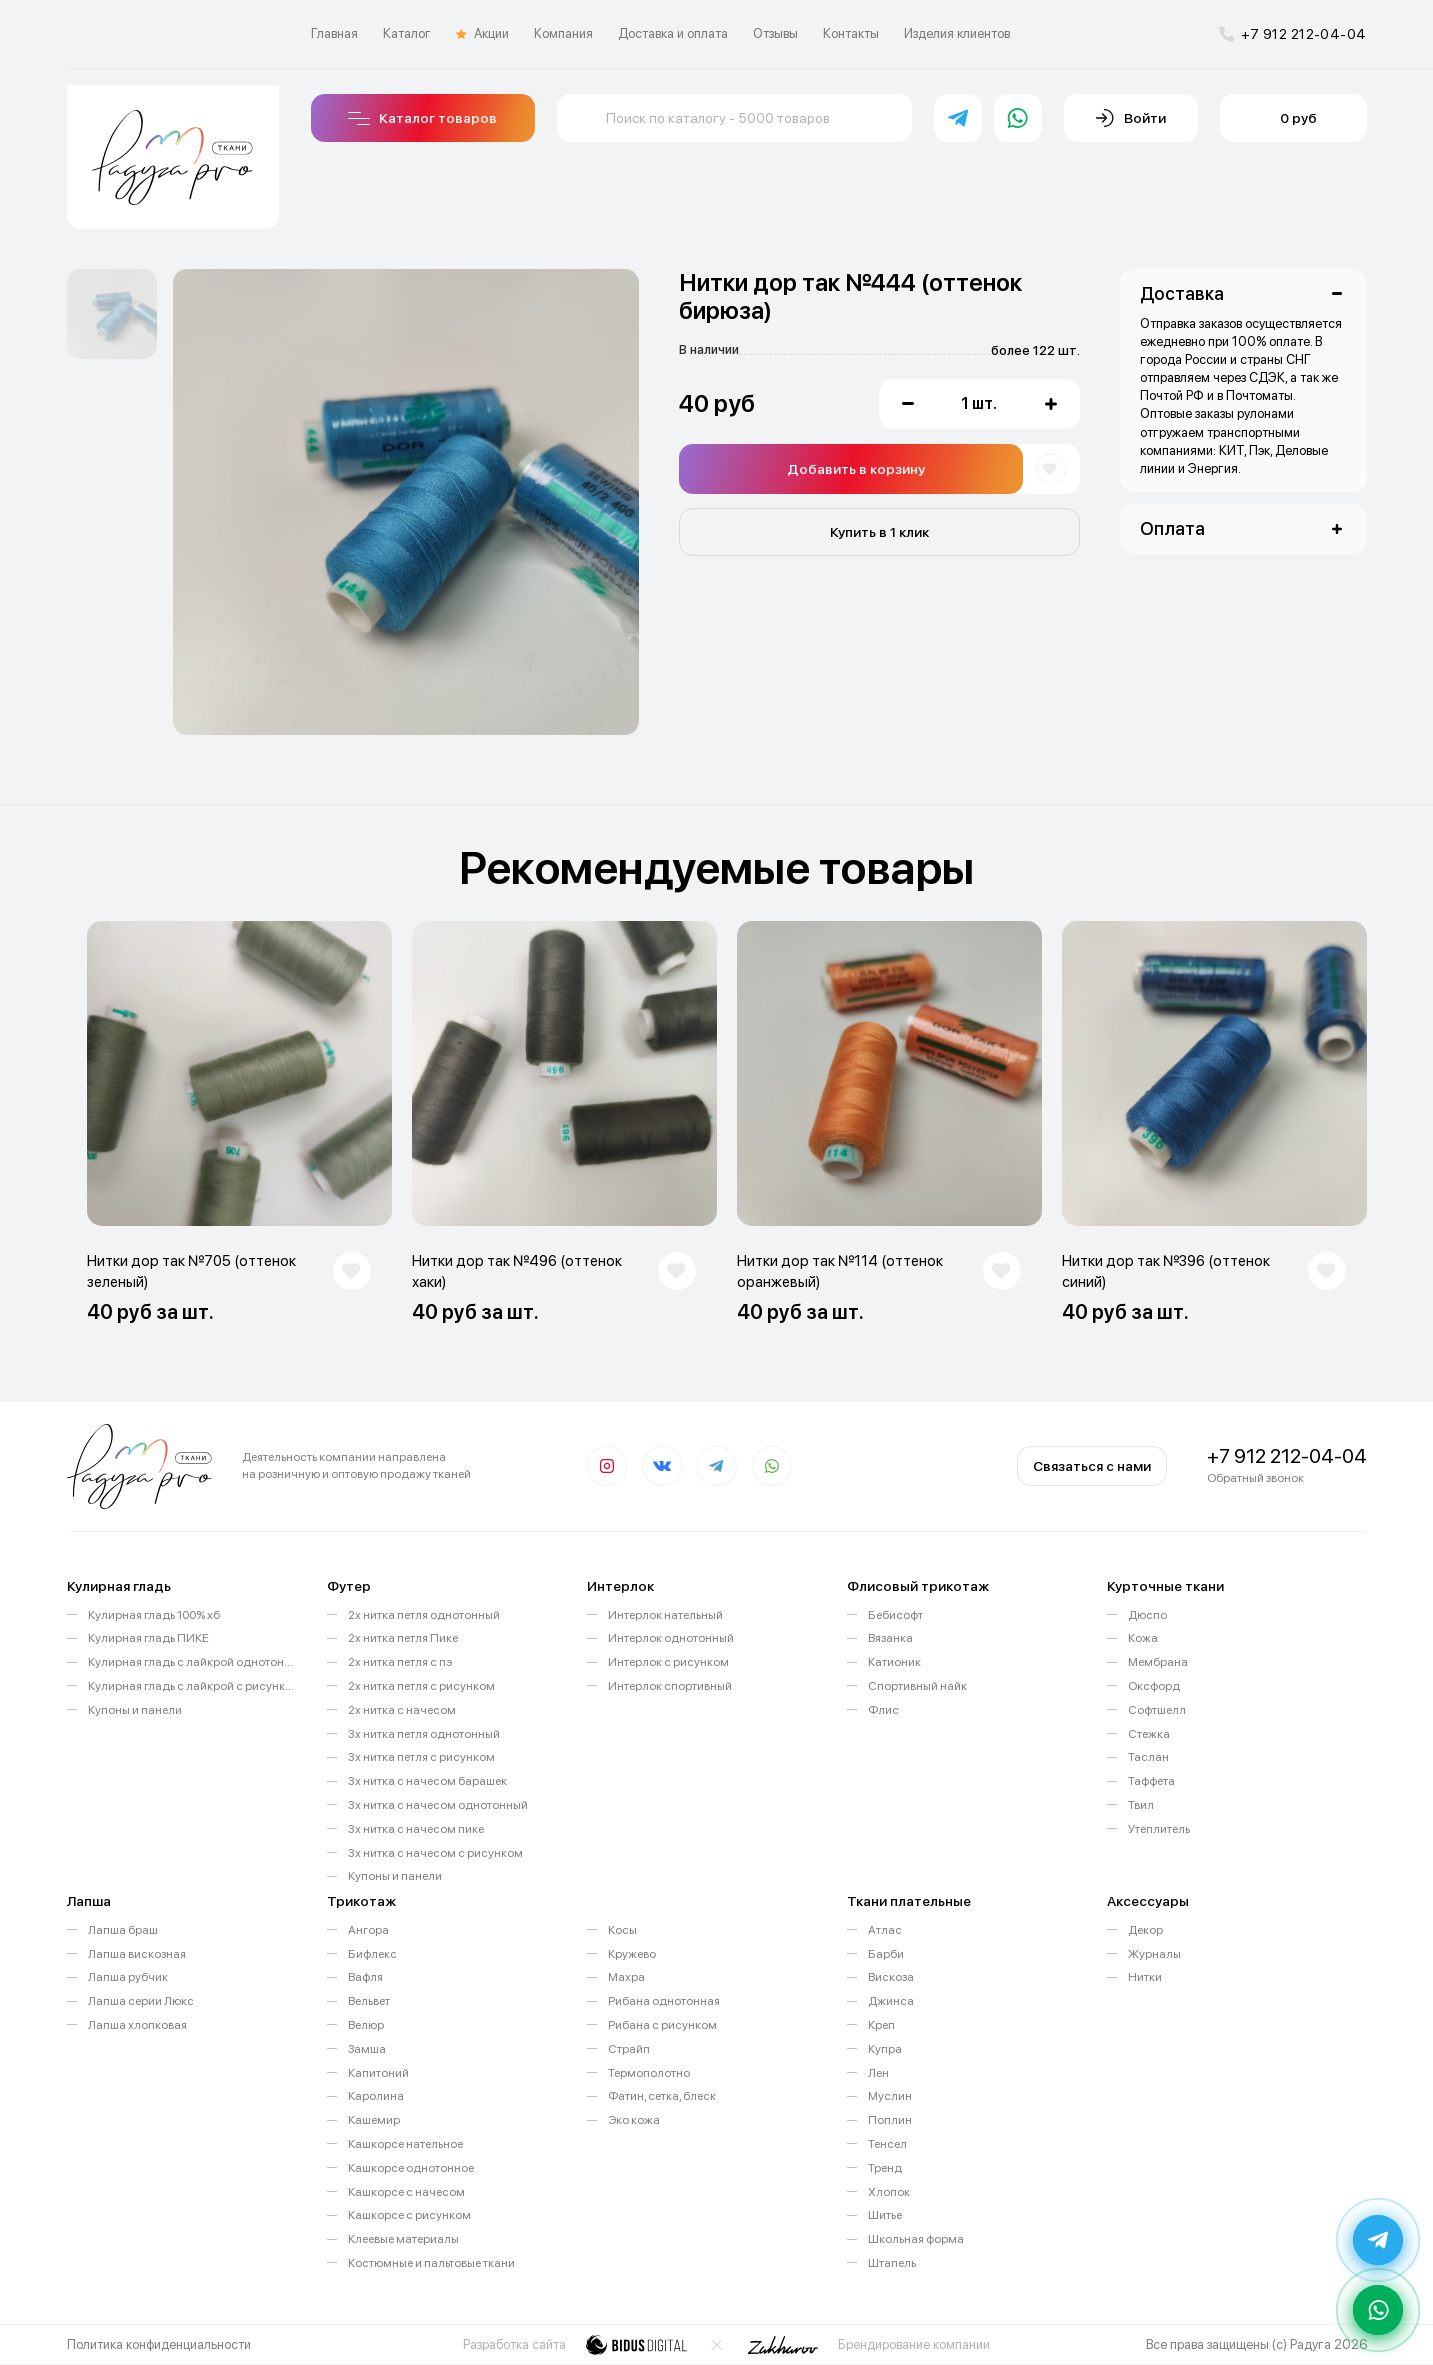  I want to click on Поплин, so click(890, 2120).